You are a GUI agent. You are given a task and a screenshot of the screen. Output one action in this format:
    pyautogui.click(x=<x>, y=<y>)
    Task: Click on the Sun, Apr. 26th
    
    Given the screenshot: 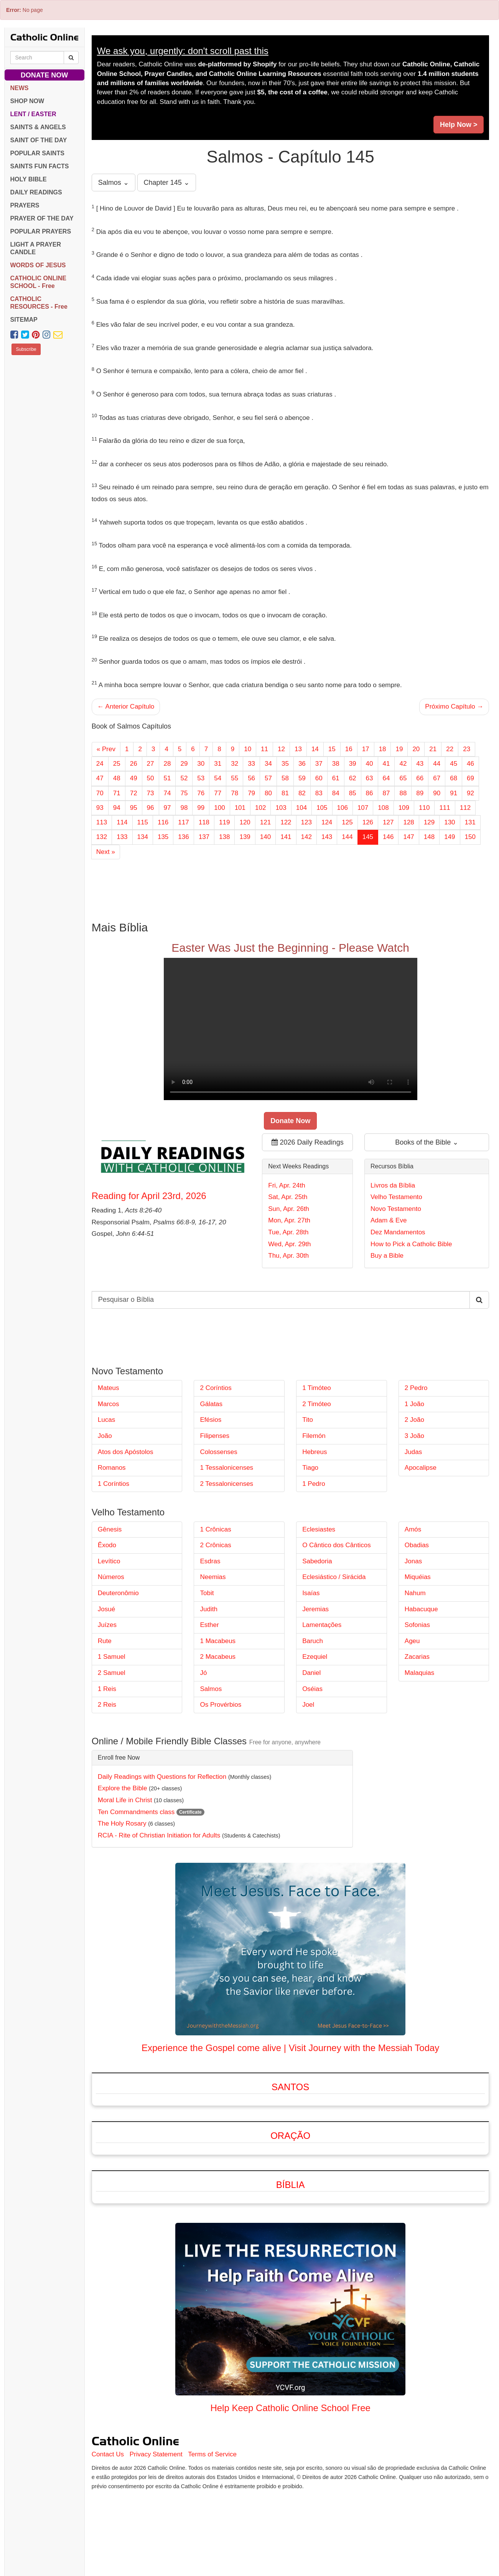 What is the action you would take?
    pyautogui.click(x=288, y=1208)
    